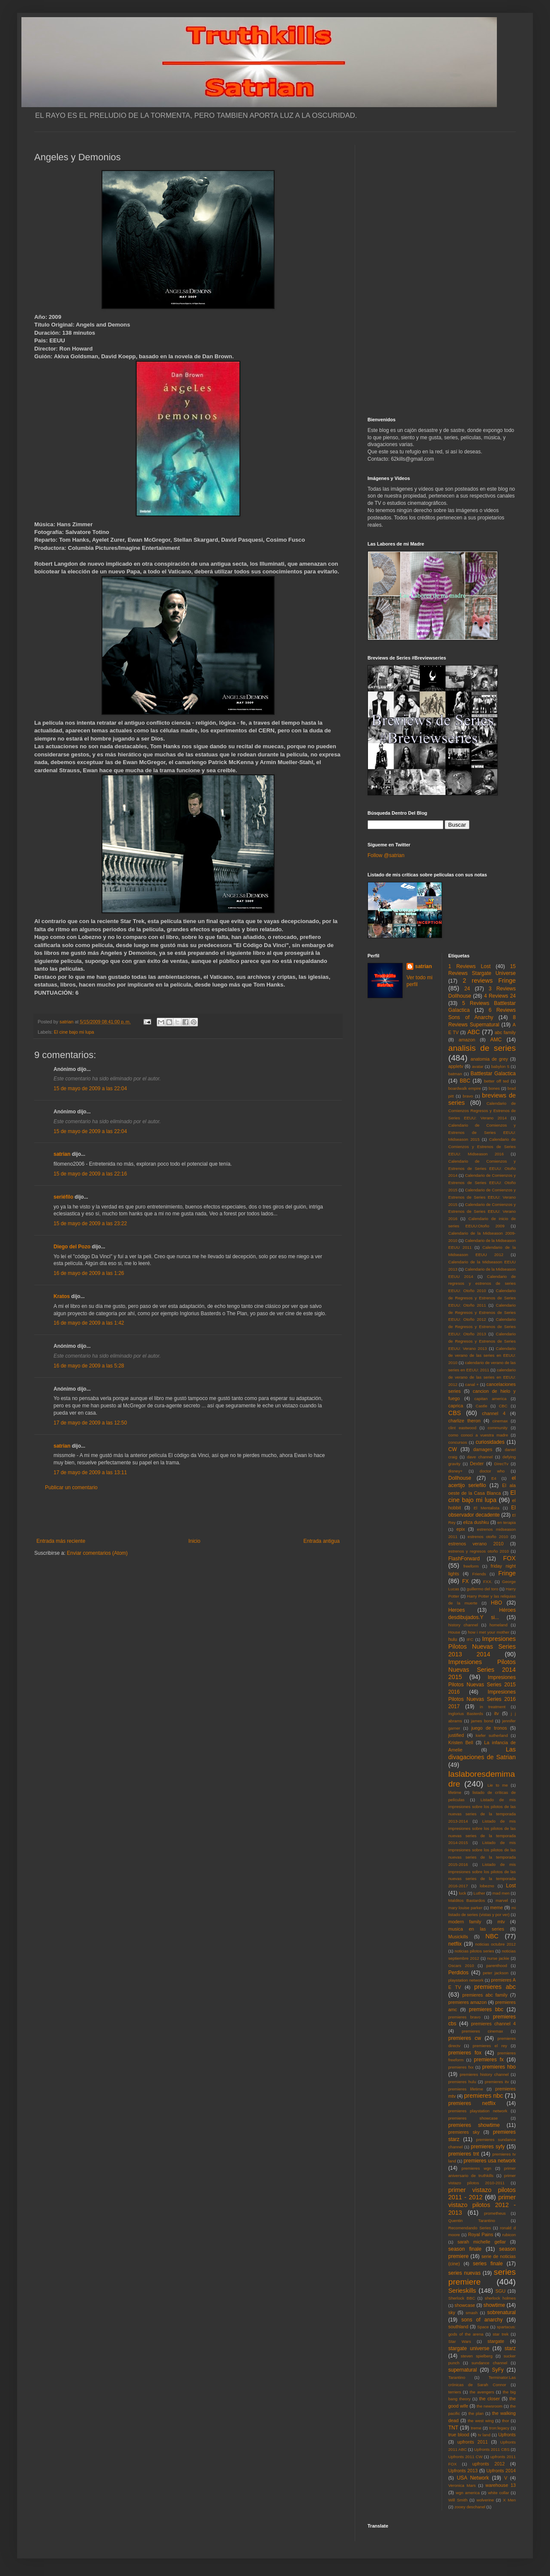  What do you see at coordinates (499, 2067) in the screenshot?
I see `premieres hbo` at bounding box center [499, 2067].